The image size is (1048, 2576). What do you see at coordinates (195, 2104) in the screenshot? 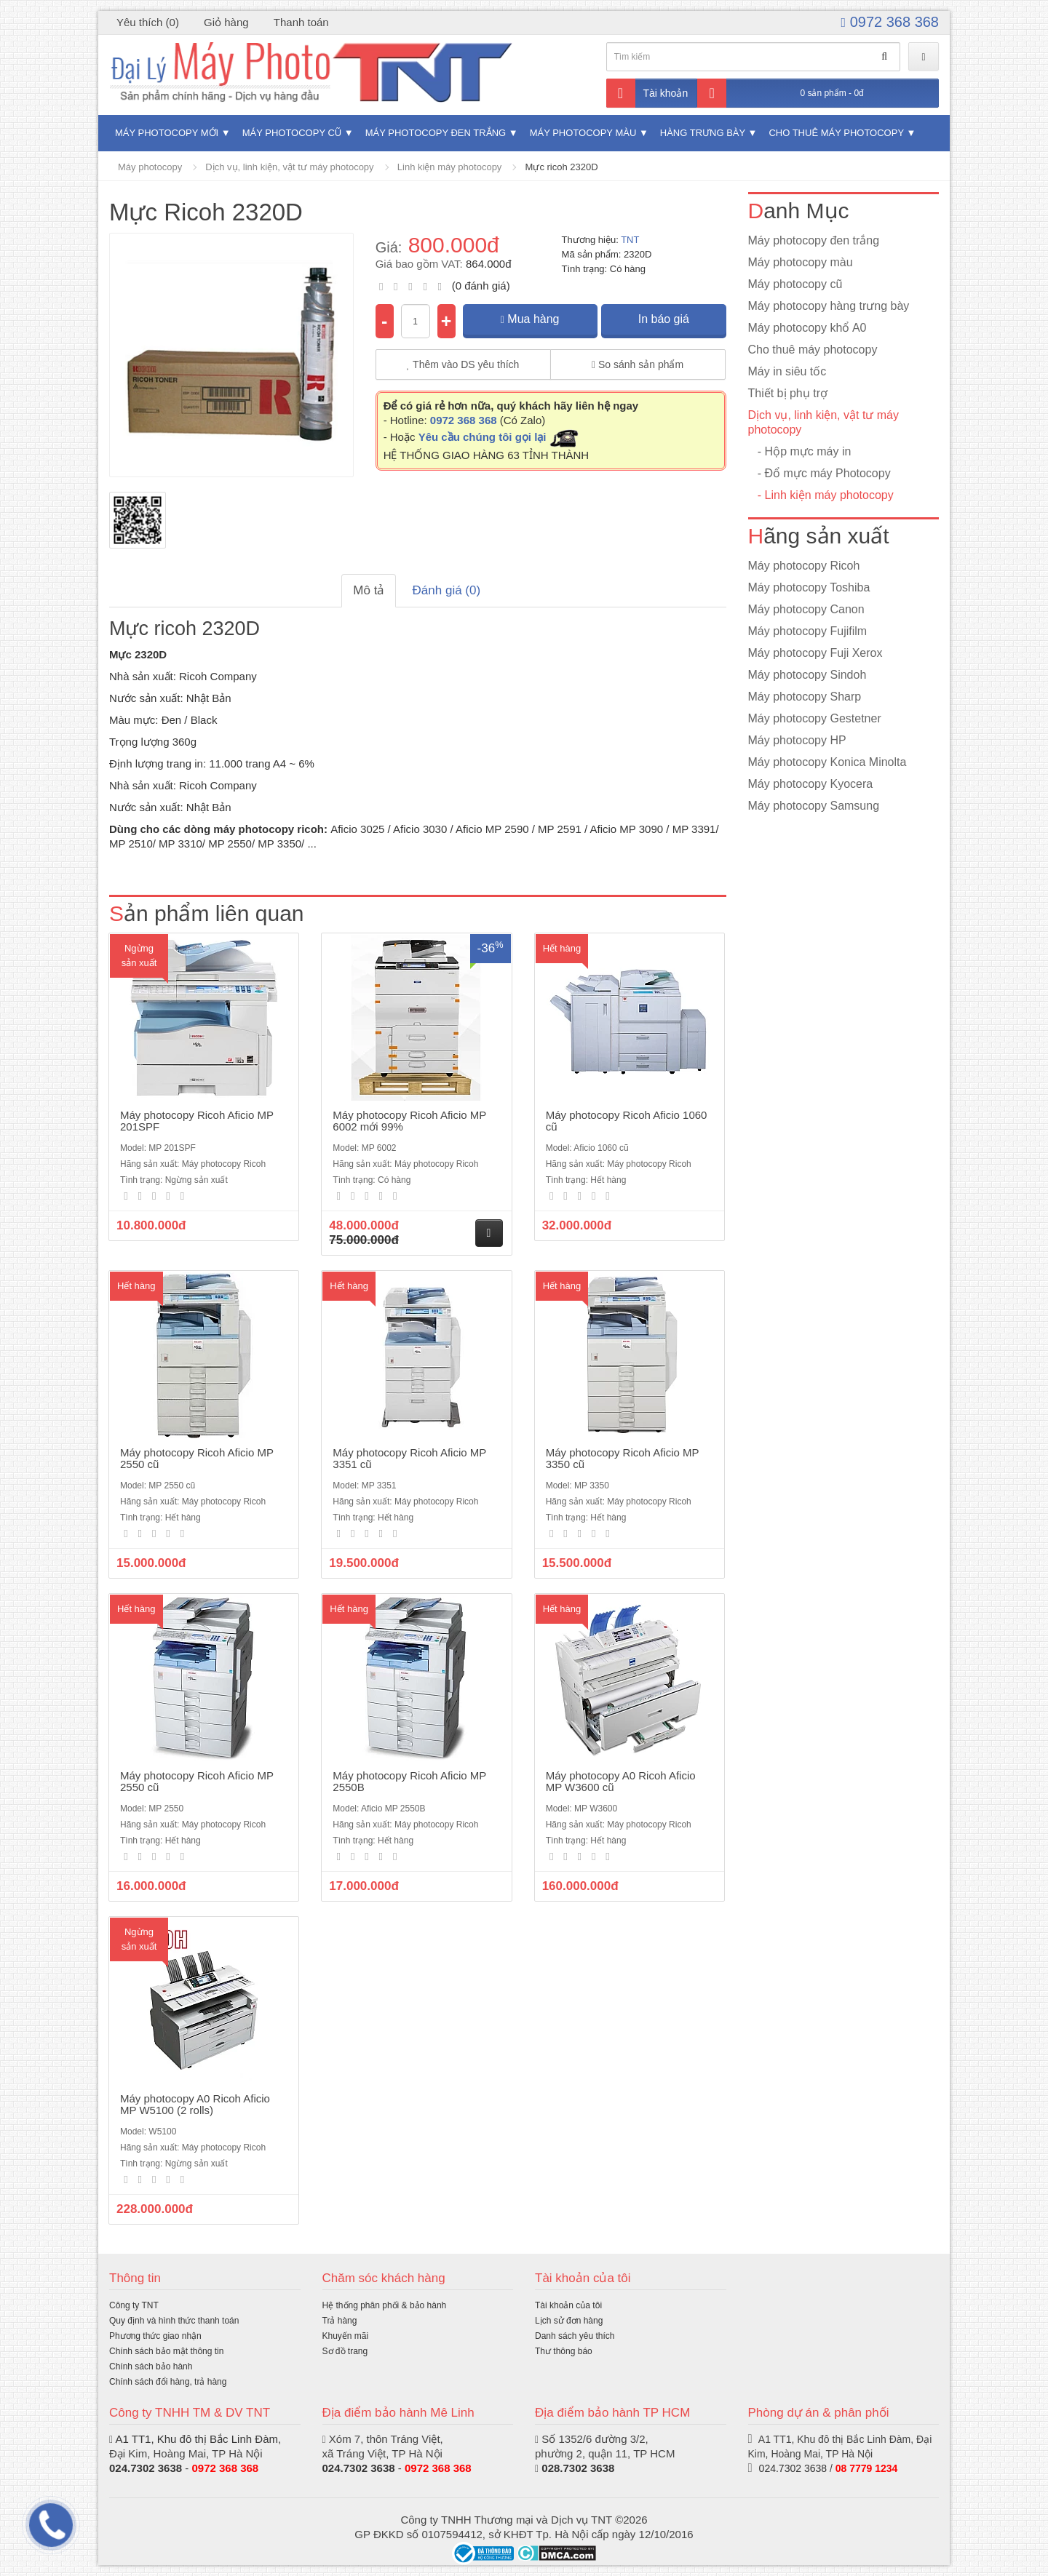
I see `Máy photocopy A0 Ricoh Aficio MP W5100 (2 rolls)` at bounding box center [195, 2104].